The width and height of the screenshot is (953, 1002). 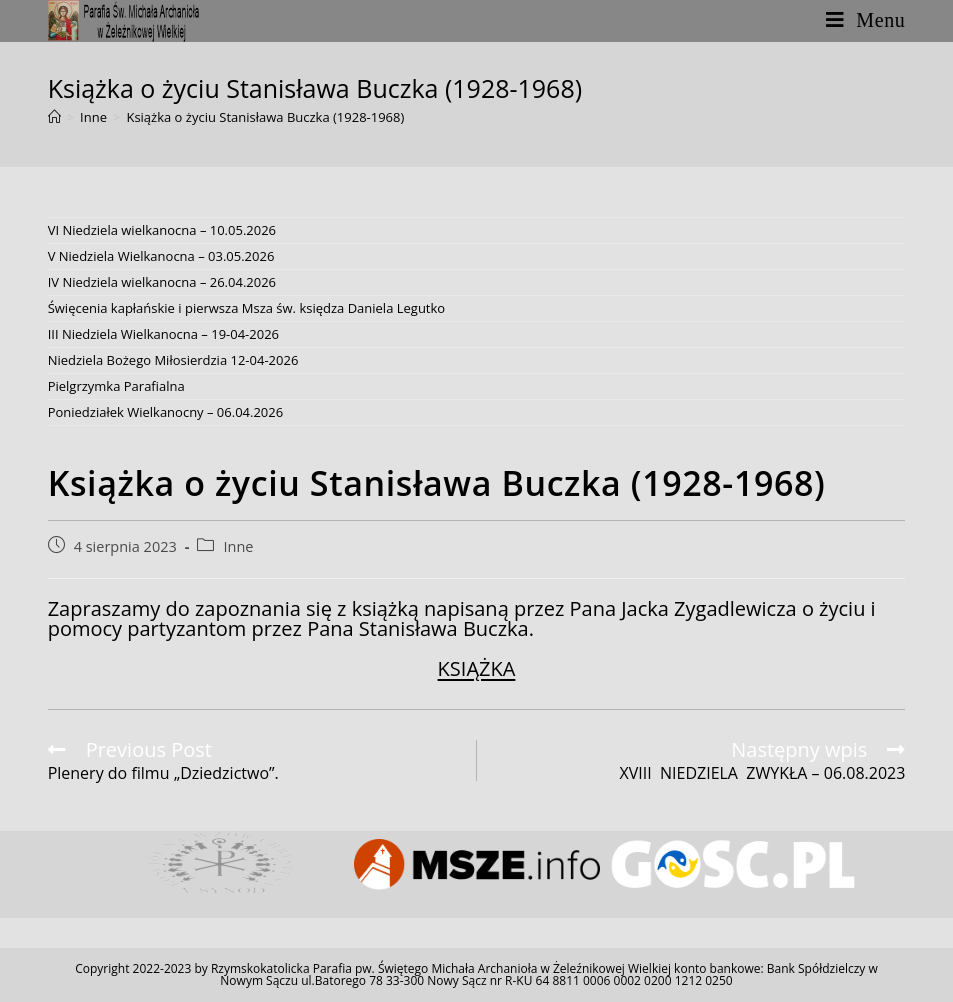 I want to click on IV Niedziela wielkanocna – 26.04.2026, so click(x=162, y=282).